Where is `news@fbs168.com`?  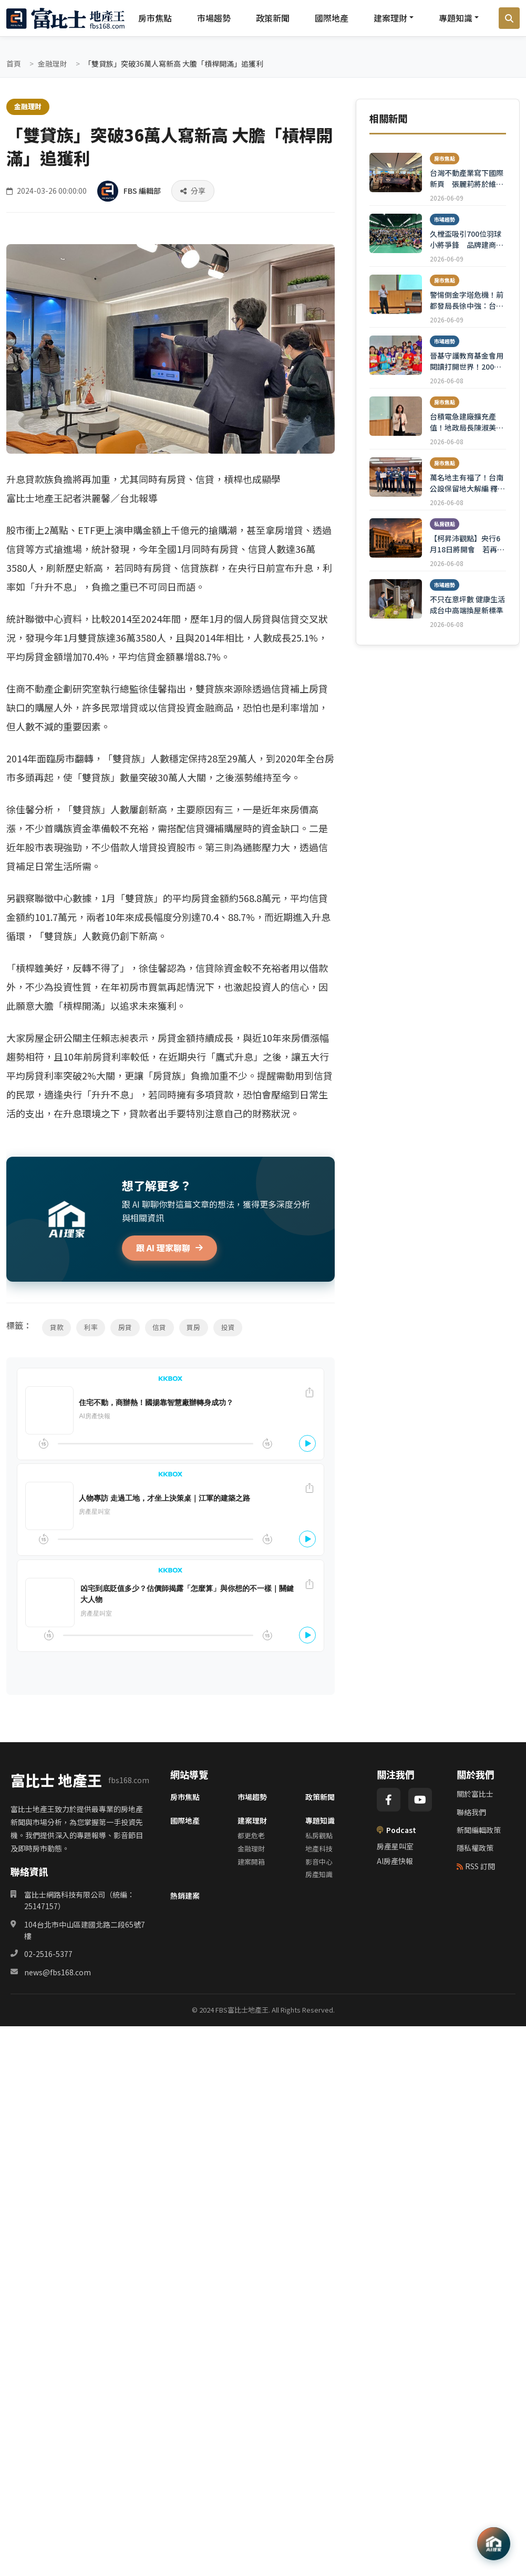 news@fbs168.com is located at coordinates (57, 1972).